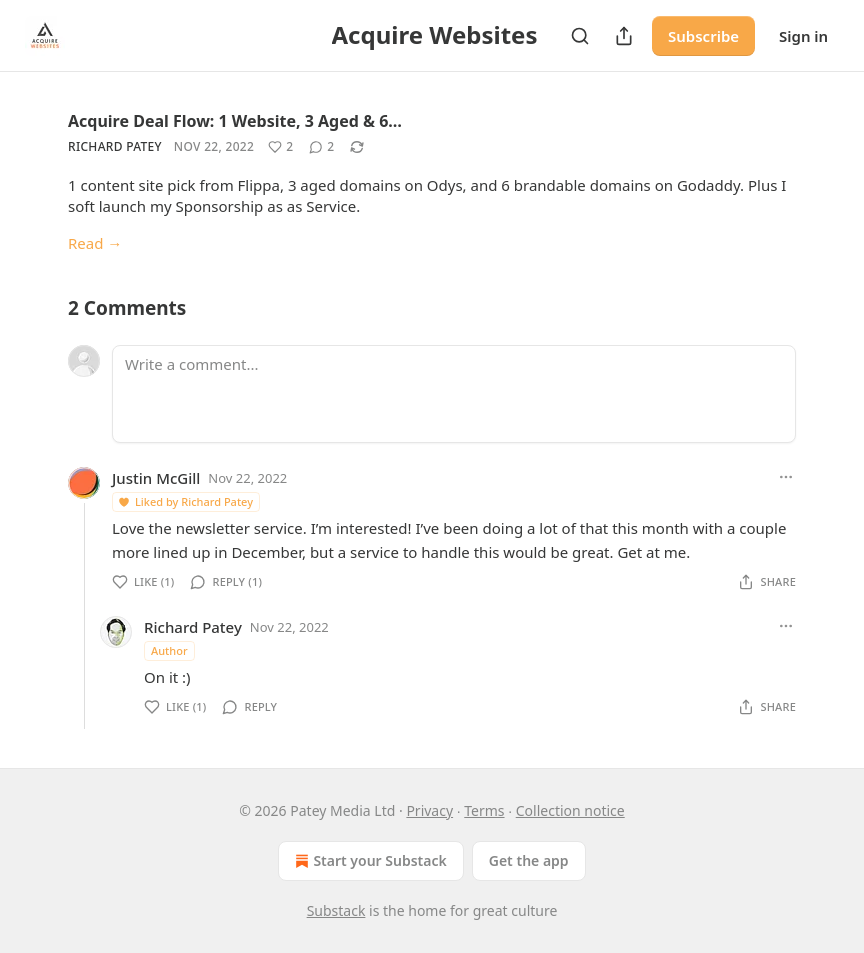 The width and height of the screenshot is (864, 953). What do you see at coordinates (169, 650) in the screenshot?
I see `Author` at bounding box center [169, 650].